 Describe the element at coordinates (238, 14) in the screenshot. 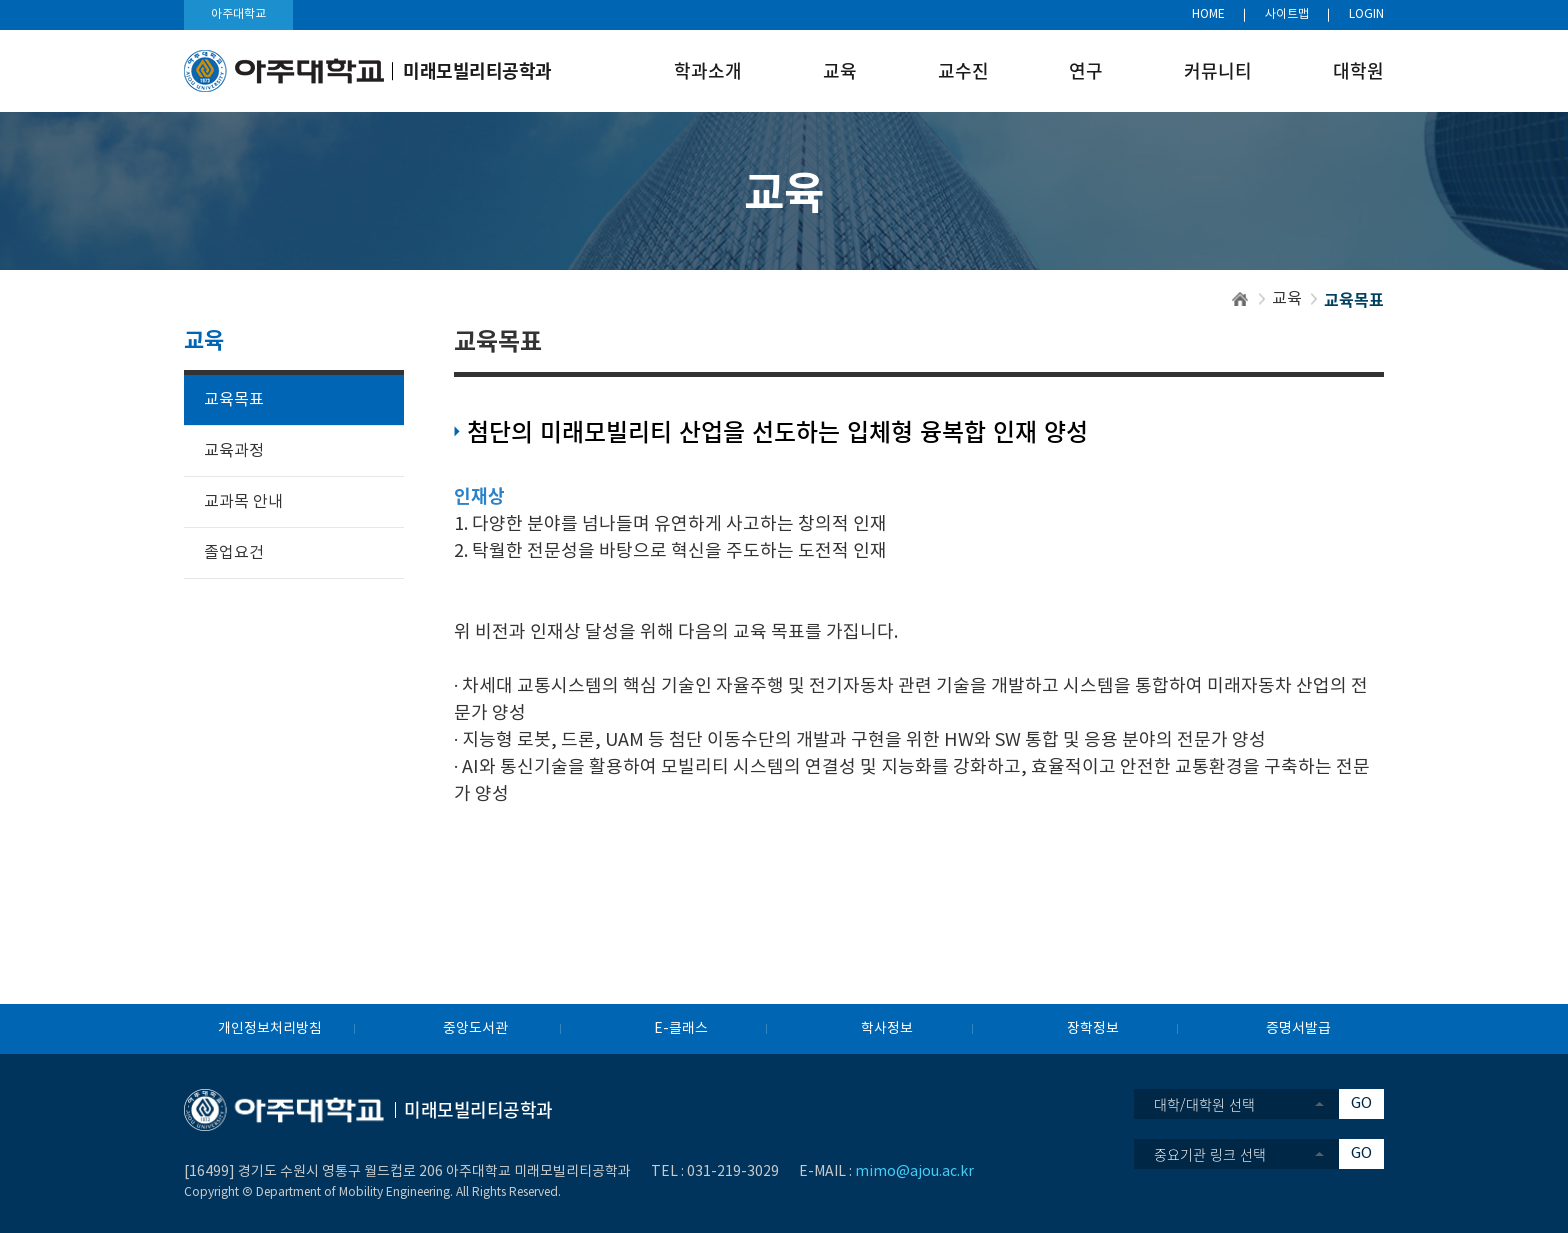

I see `아주대학교` at that location.